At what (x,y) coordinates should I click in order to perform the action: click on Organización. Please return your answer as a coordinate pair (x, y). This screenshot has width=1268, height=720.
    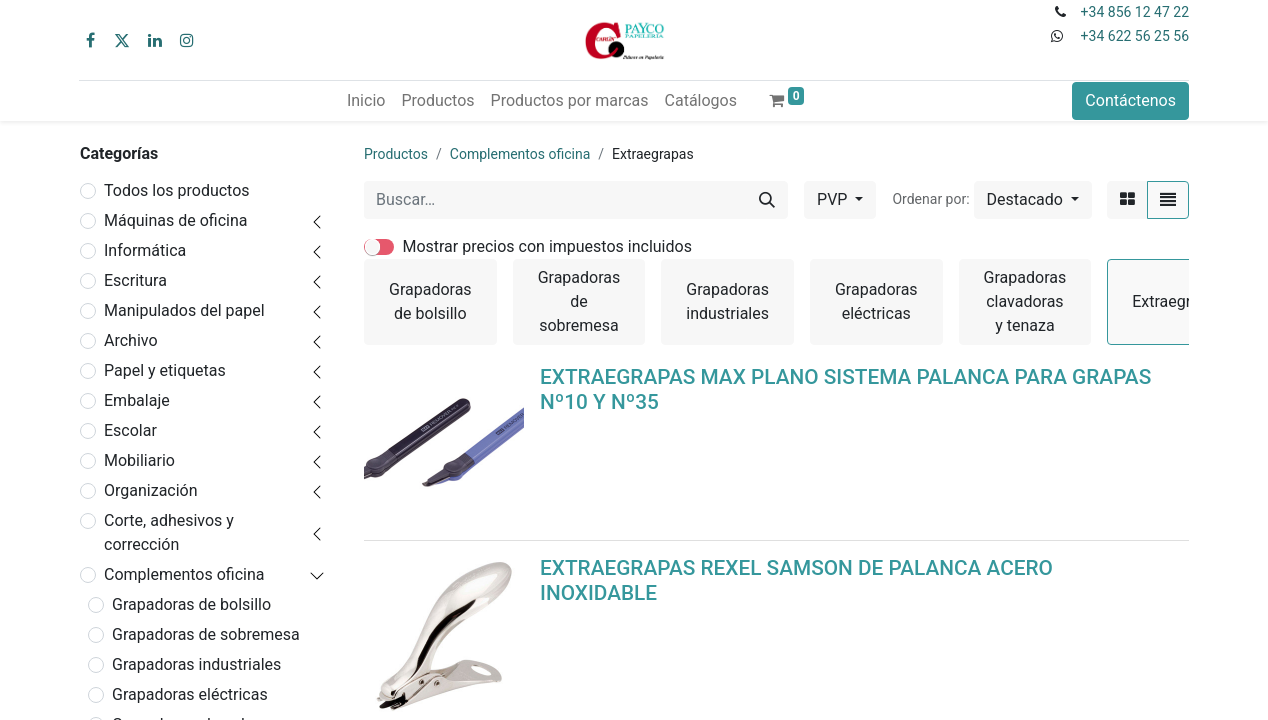
    Looking at the image, I should click on (151, 490).